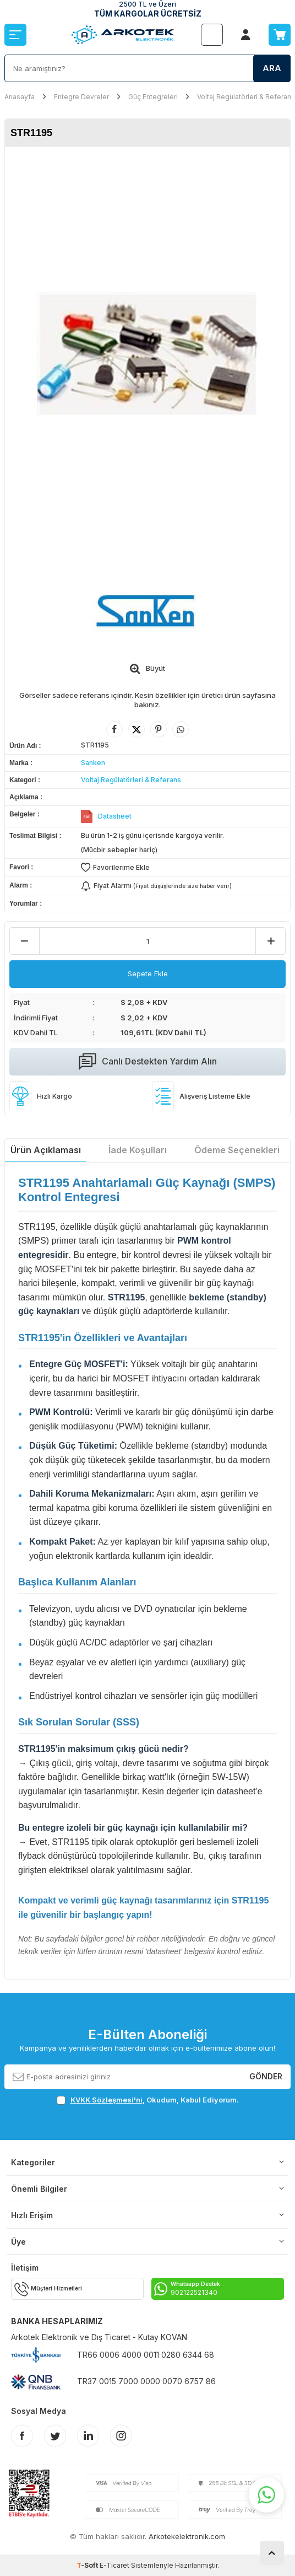 The height and width of the screenshot is (2576, 295). Describe the element at coordinates (237, 1149) in the screenshot. I see `Ödeme Seçenekleri` at that location.